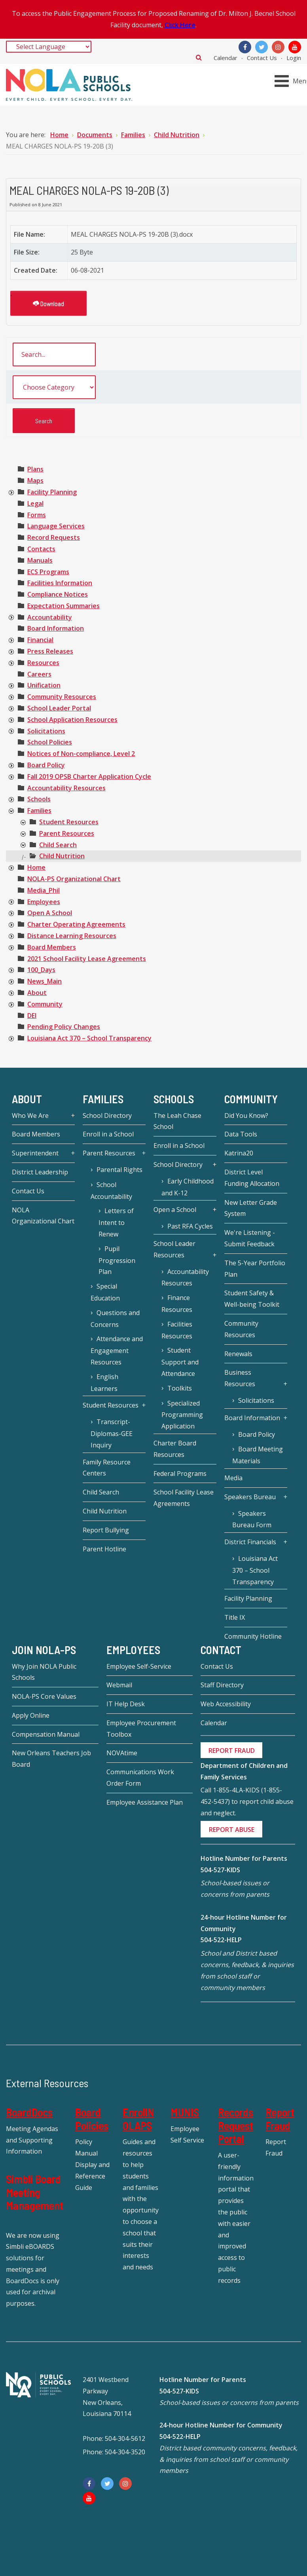 This screenshot has height=2576, width=307. What do you see at coordinates (51, 947) in the screenshot?
I see `Board Members` at bounding box center [51, 947].